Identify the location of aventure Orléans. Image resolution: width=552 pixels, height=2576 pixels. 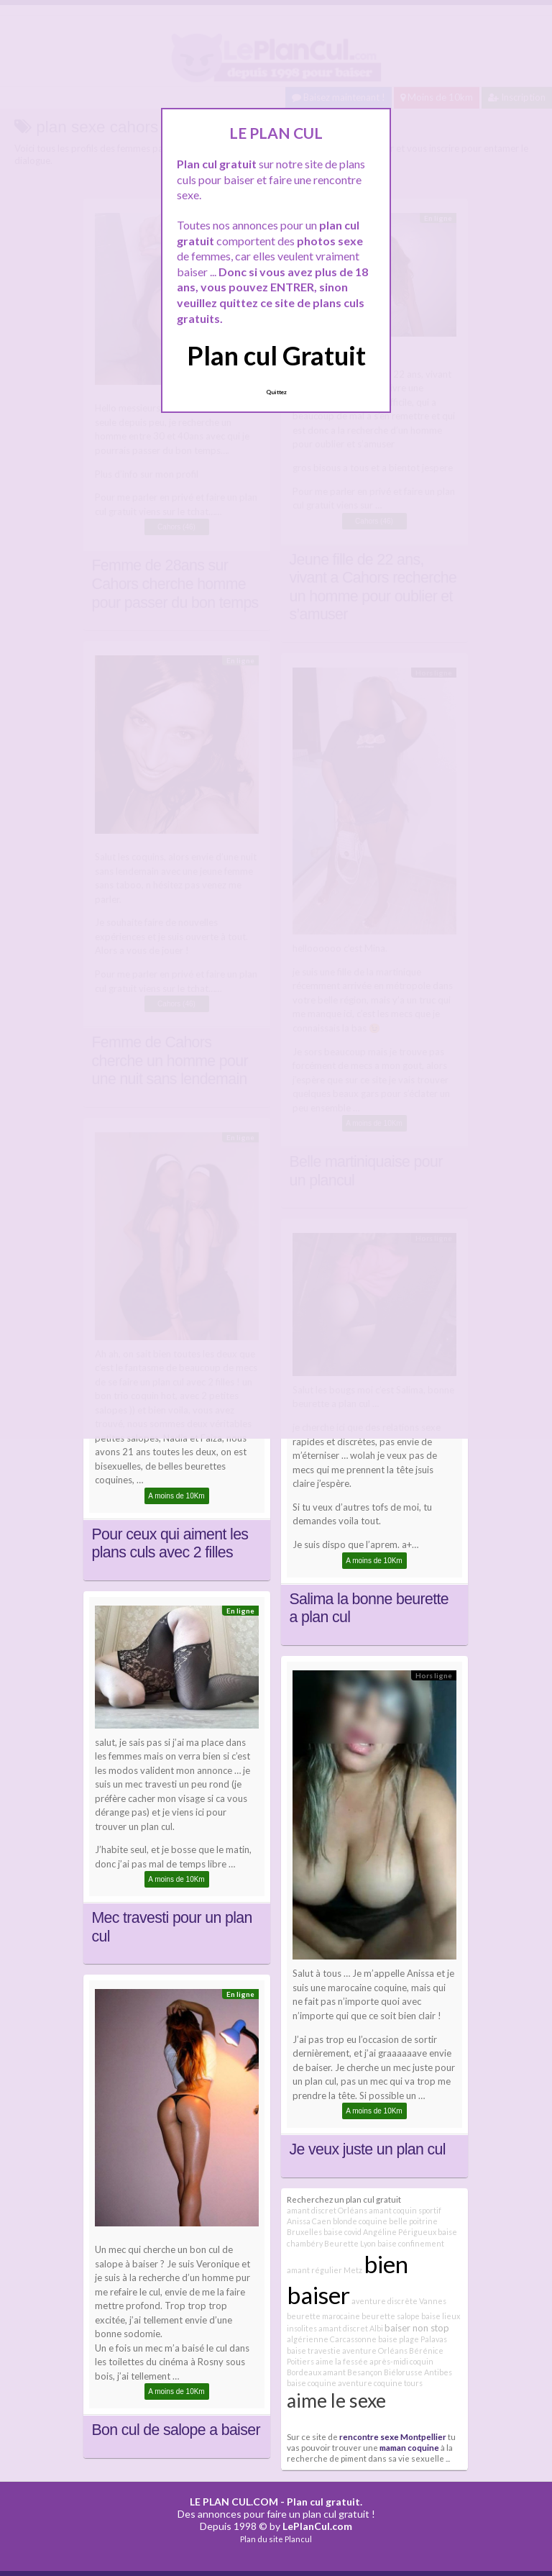
(375, 2350).